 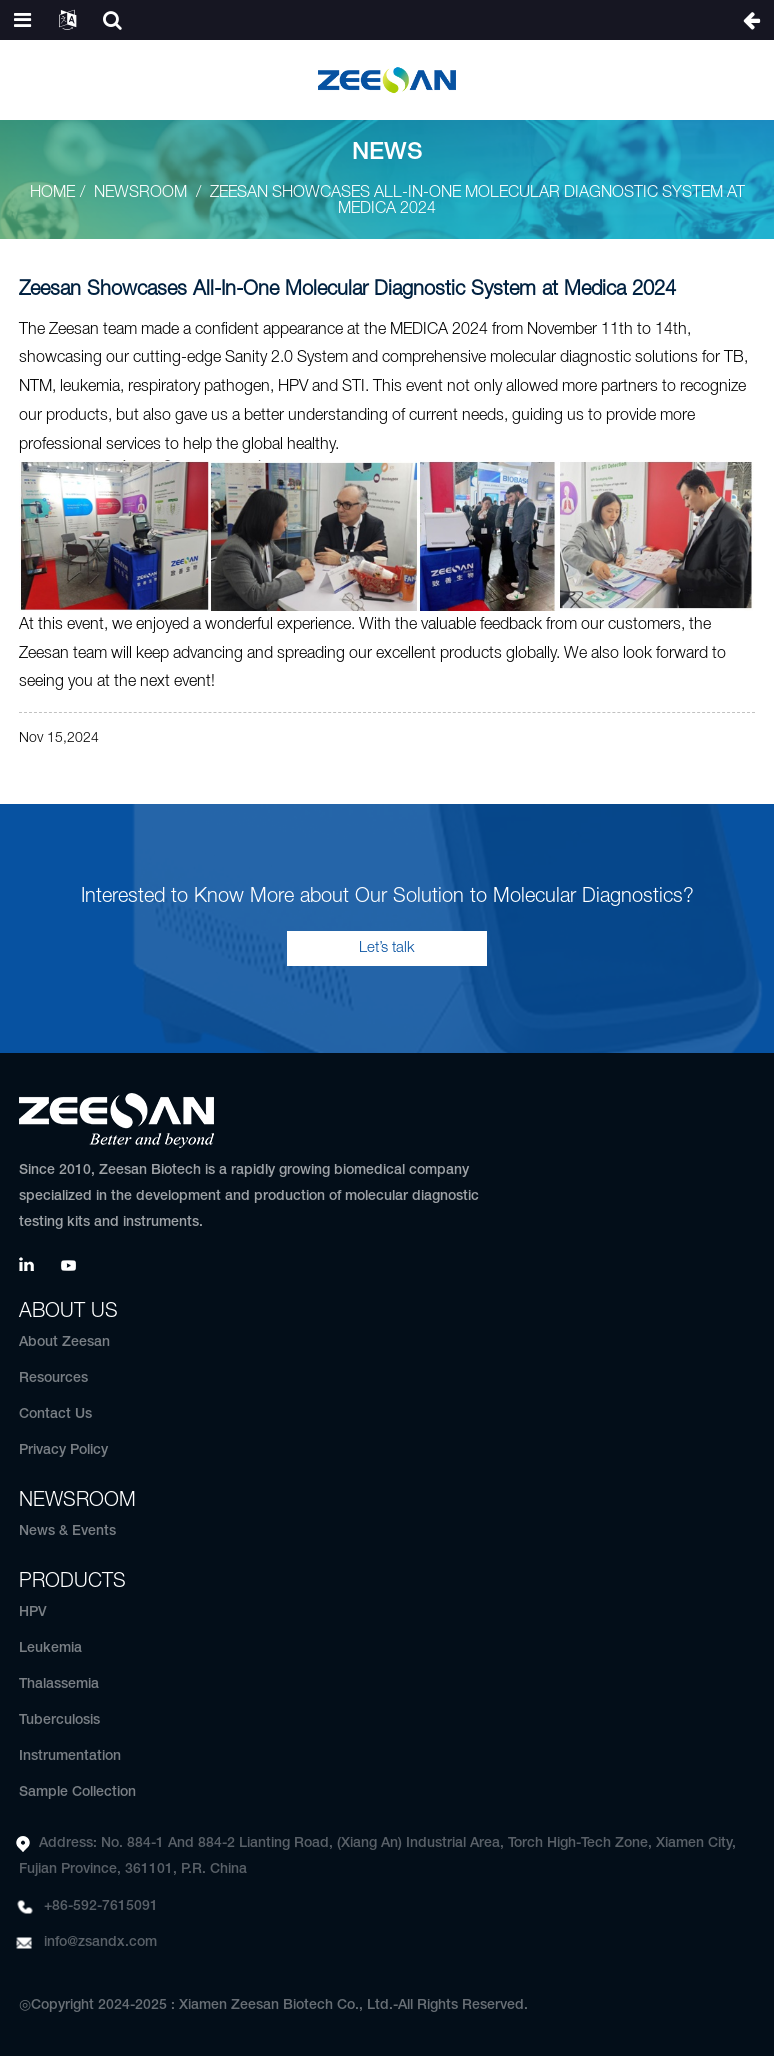 I want to click on Privacy Policy, so click(x=63, y=1450).